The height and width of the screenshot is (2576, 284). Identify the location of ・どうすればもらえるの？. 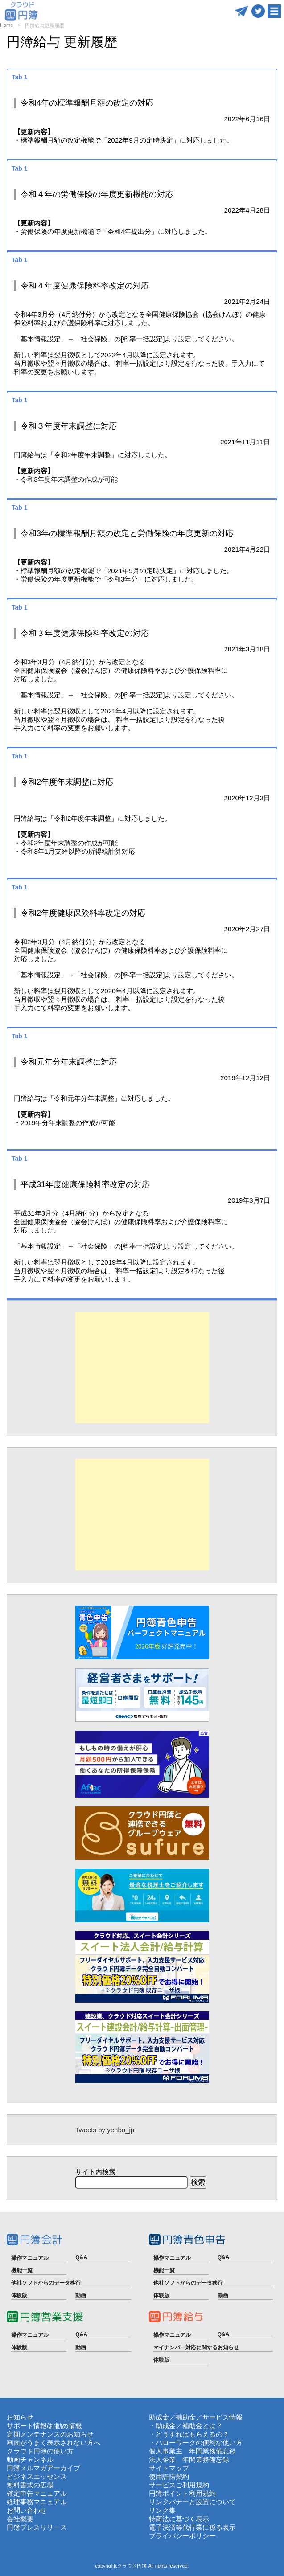
(189, 2434).